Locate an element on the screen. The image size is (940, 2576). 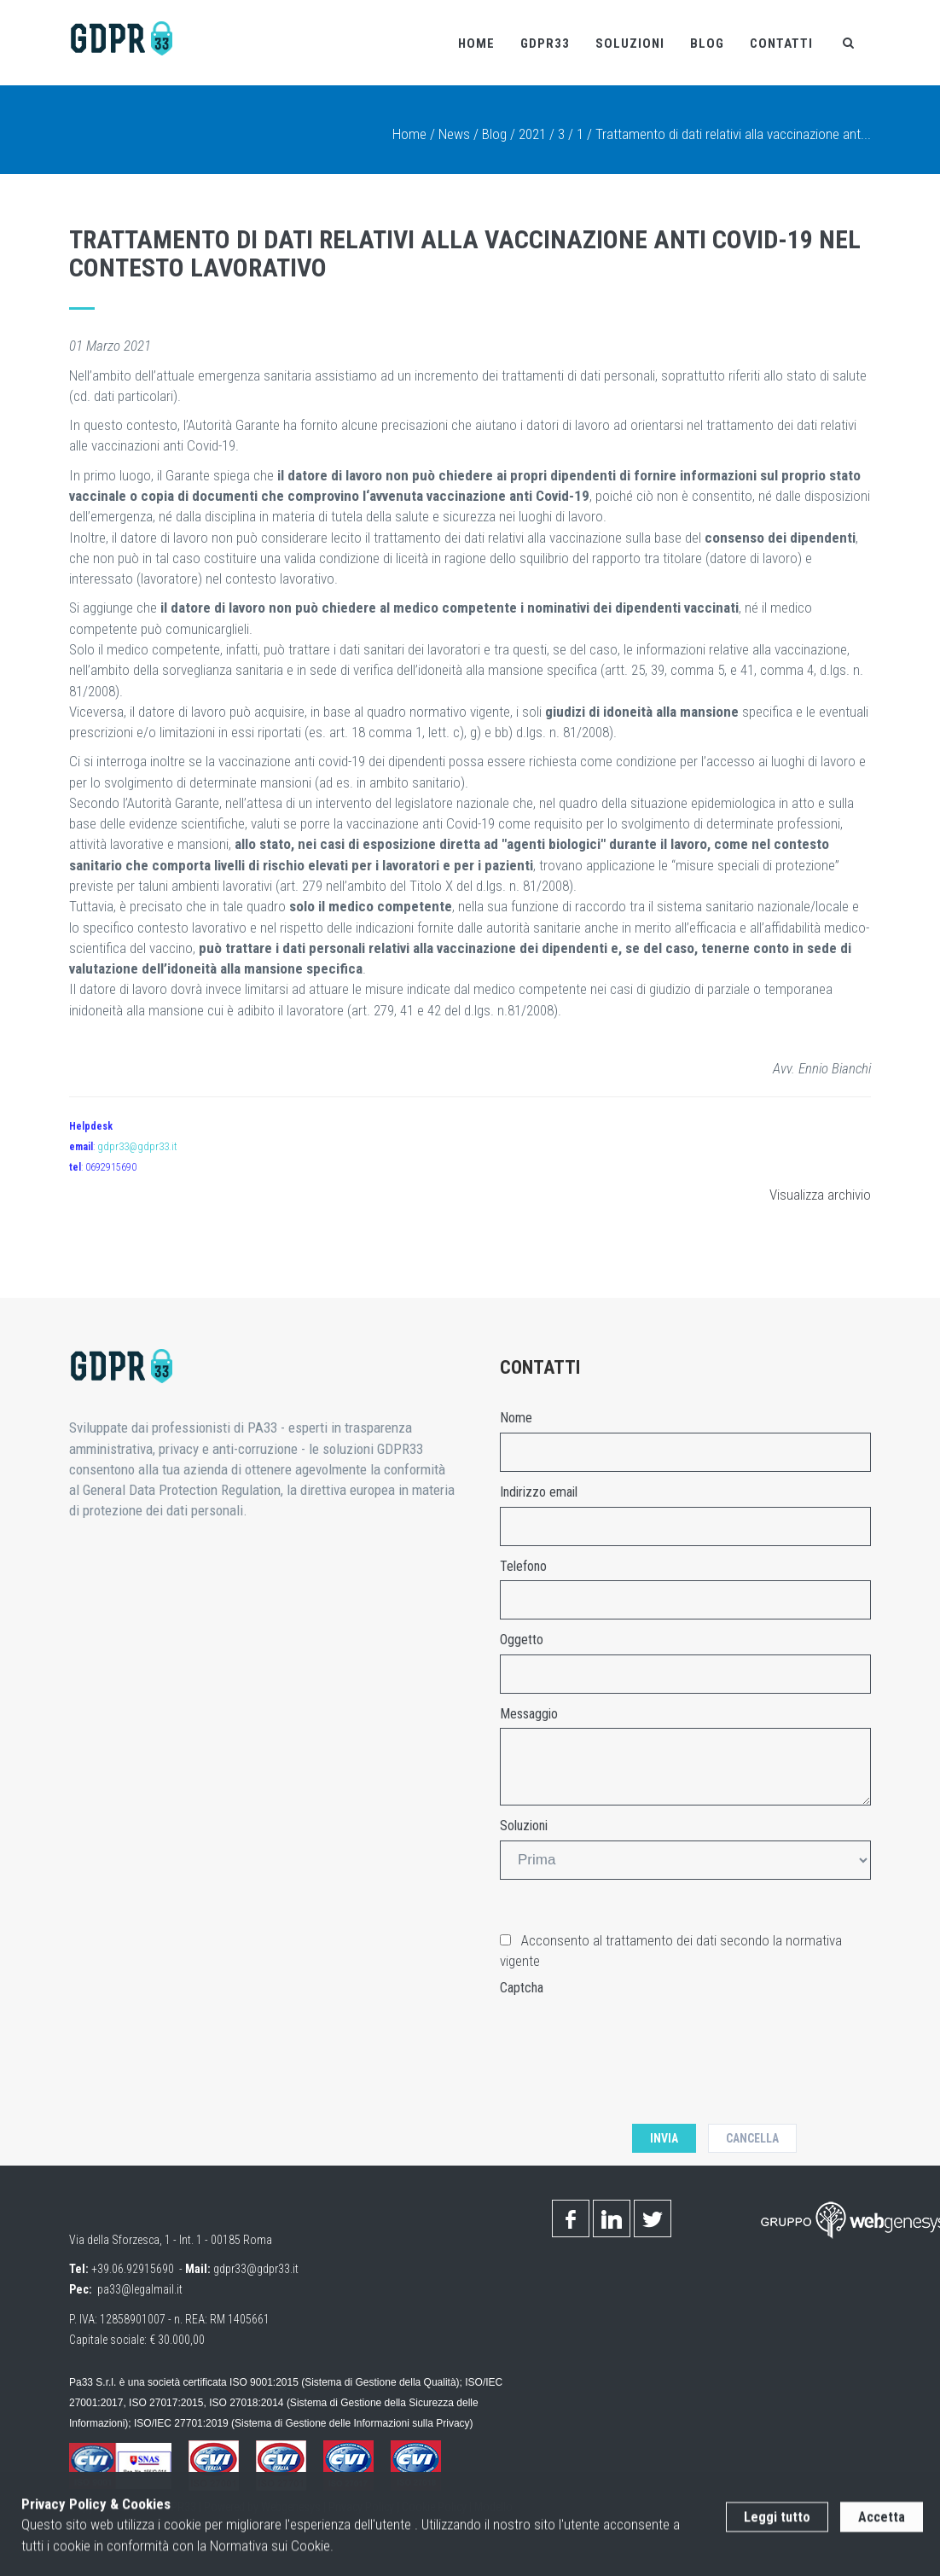
2021 is located at coordinates (532, 133).